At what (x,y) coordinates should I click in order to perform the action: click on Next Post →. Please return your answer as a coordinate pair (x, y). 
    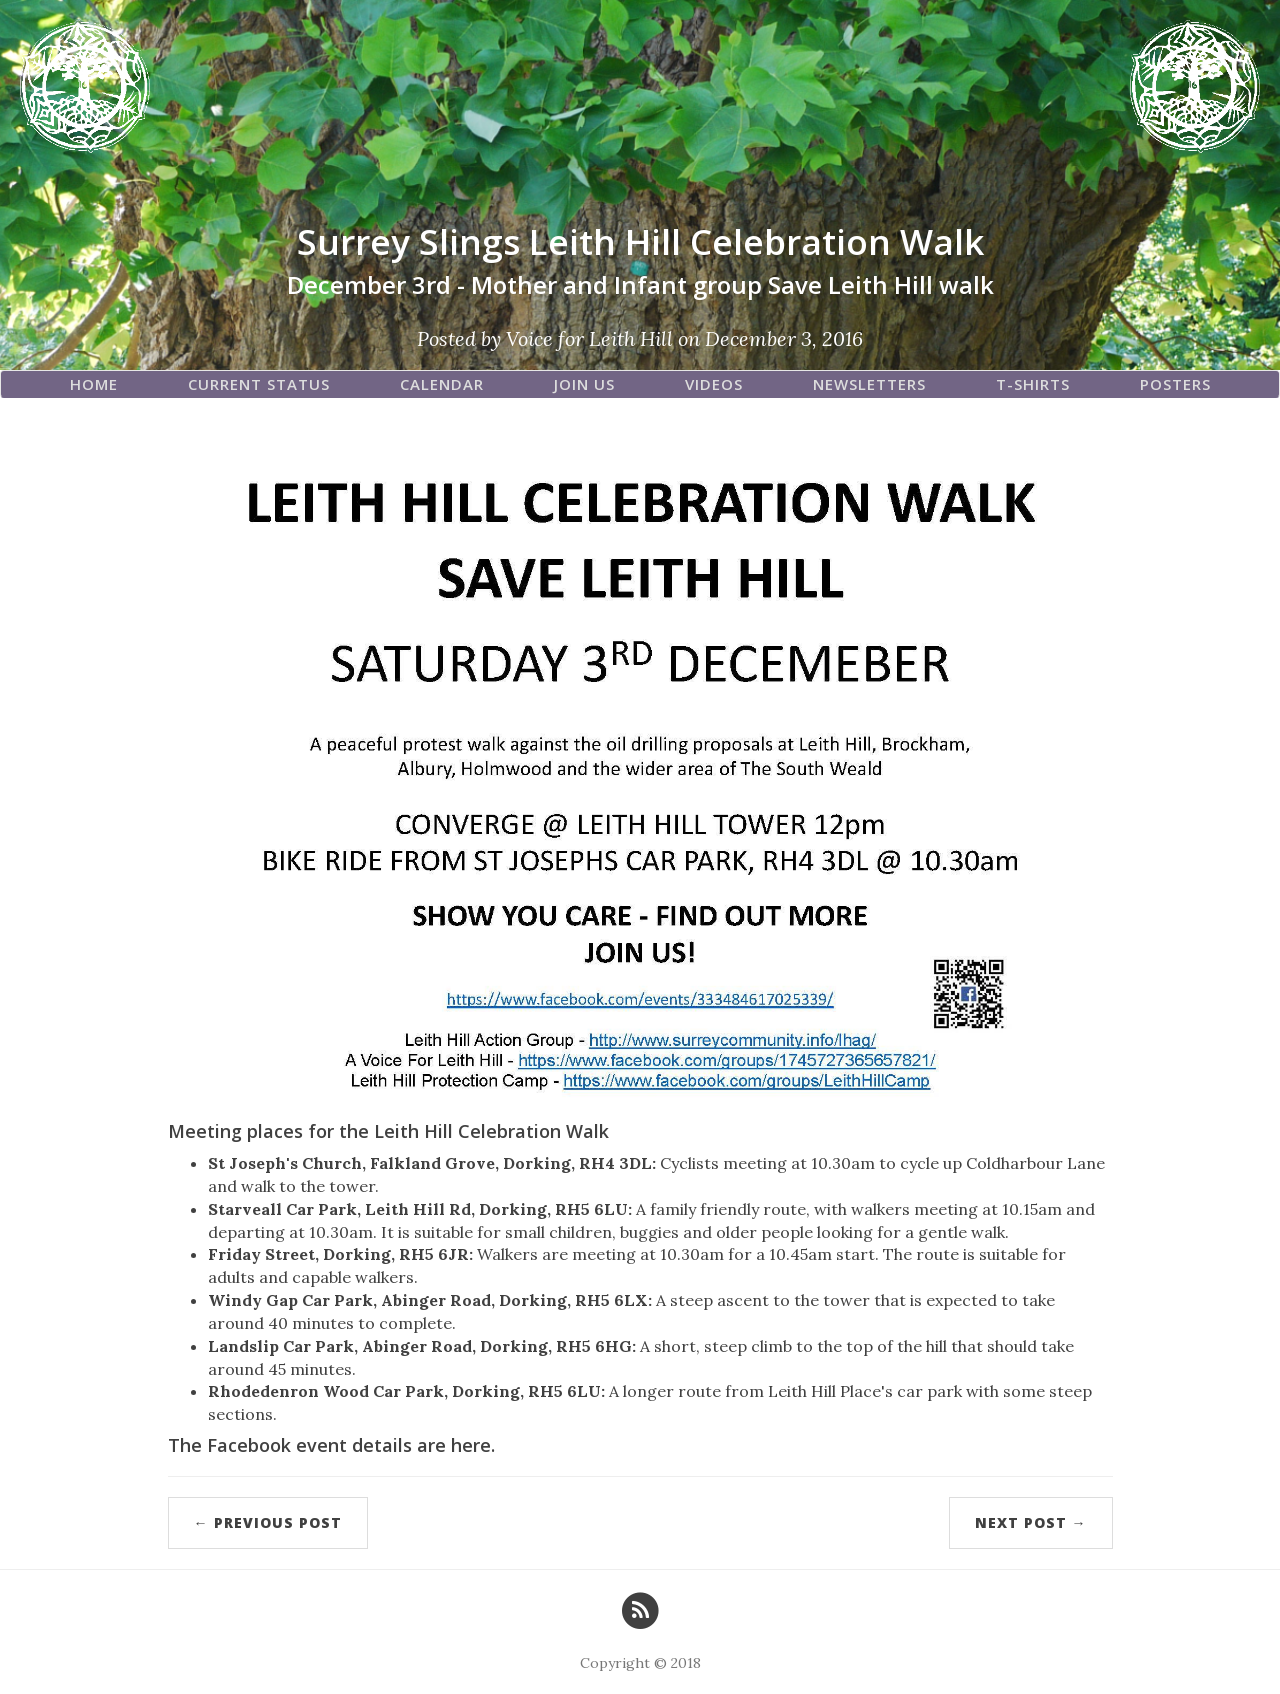
    Looking at the image, I should click on (1031, 1522).